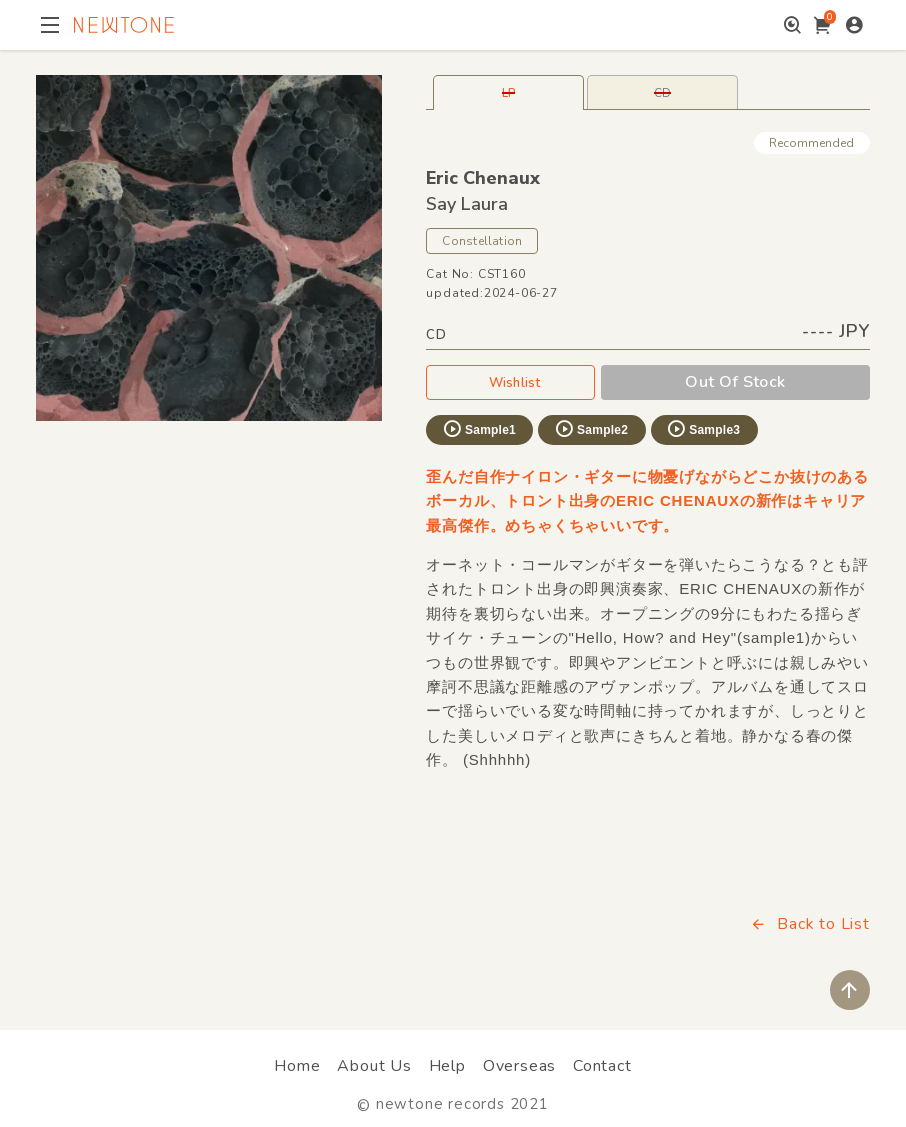 The height and width of the screenshot is (1127, 906). Describe the element at coordinates (703, 429) in the screenshot. I see `Sample3` at that location.